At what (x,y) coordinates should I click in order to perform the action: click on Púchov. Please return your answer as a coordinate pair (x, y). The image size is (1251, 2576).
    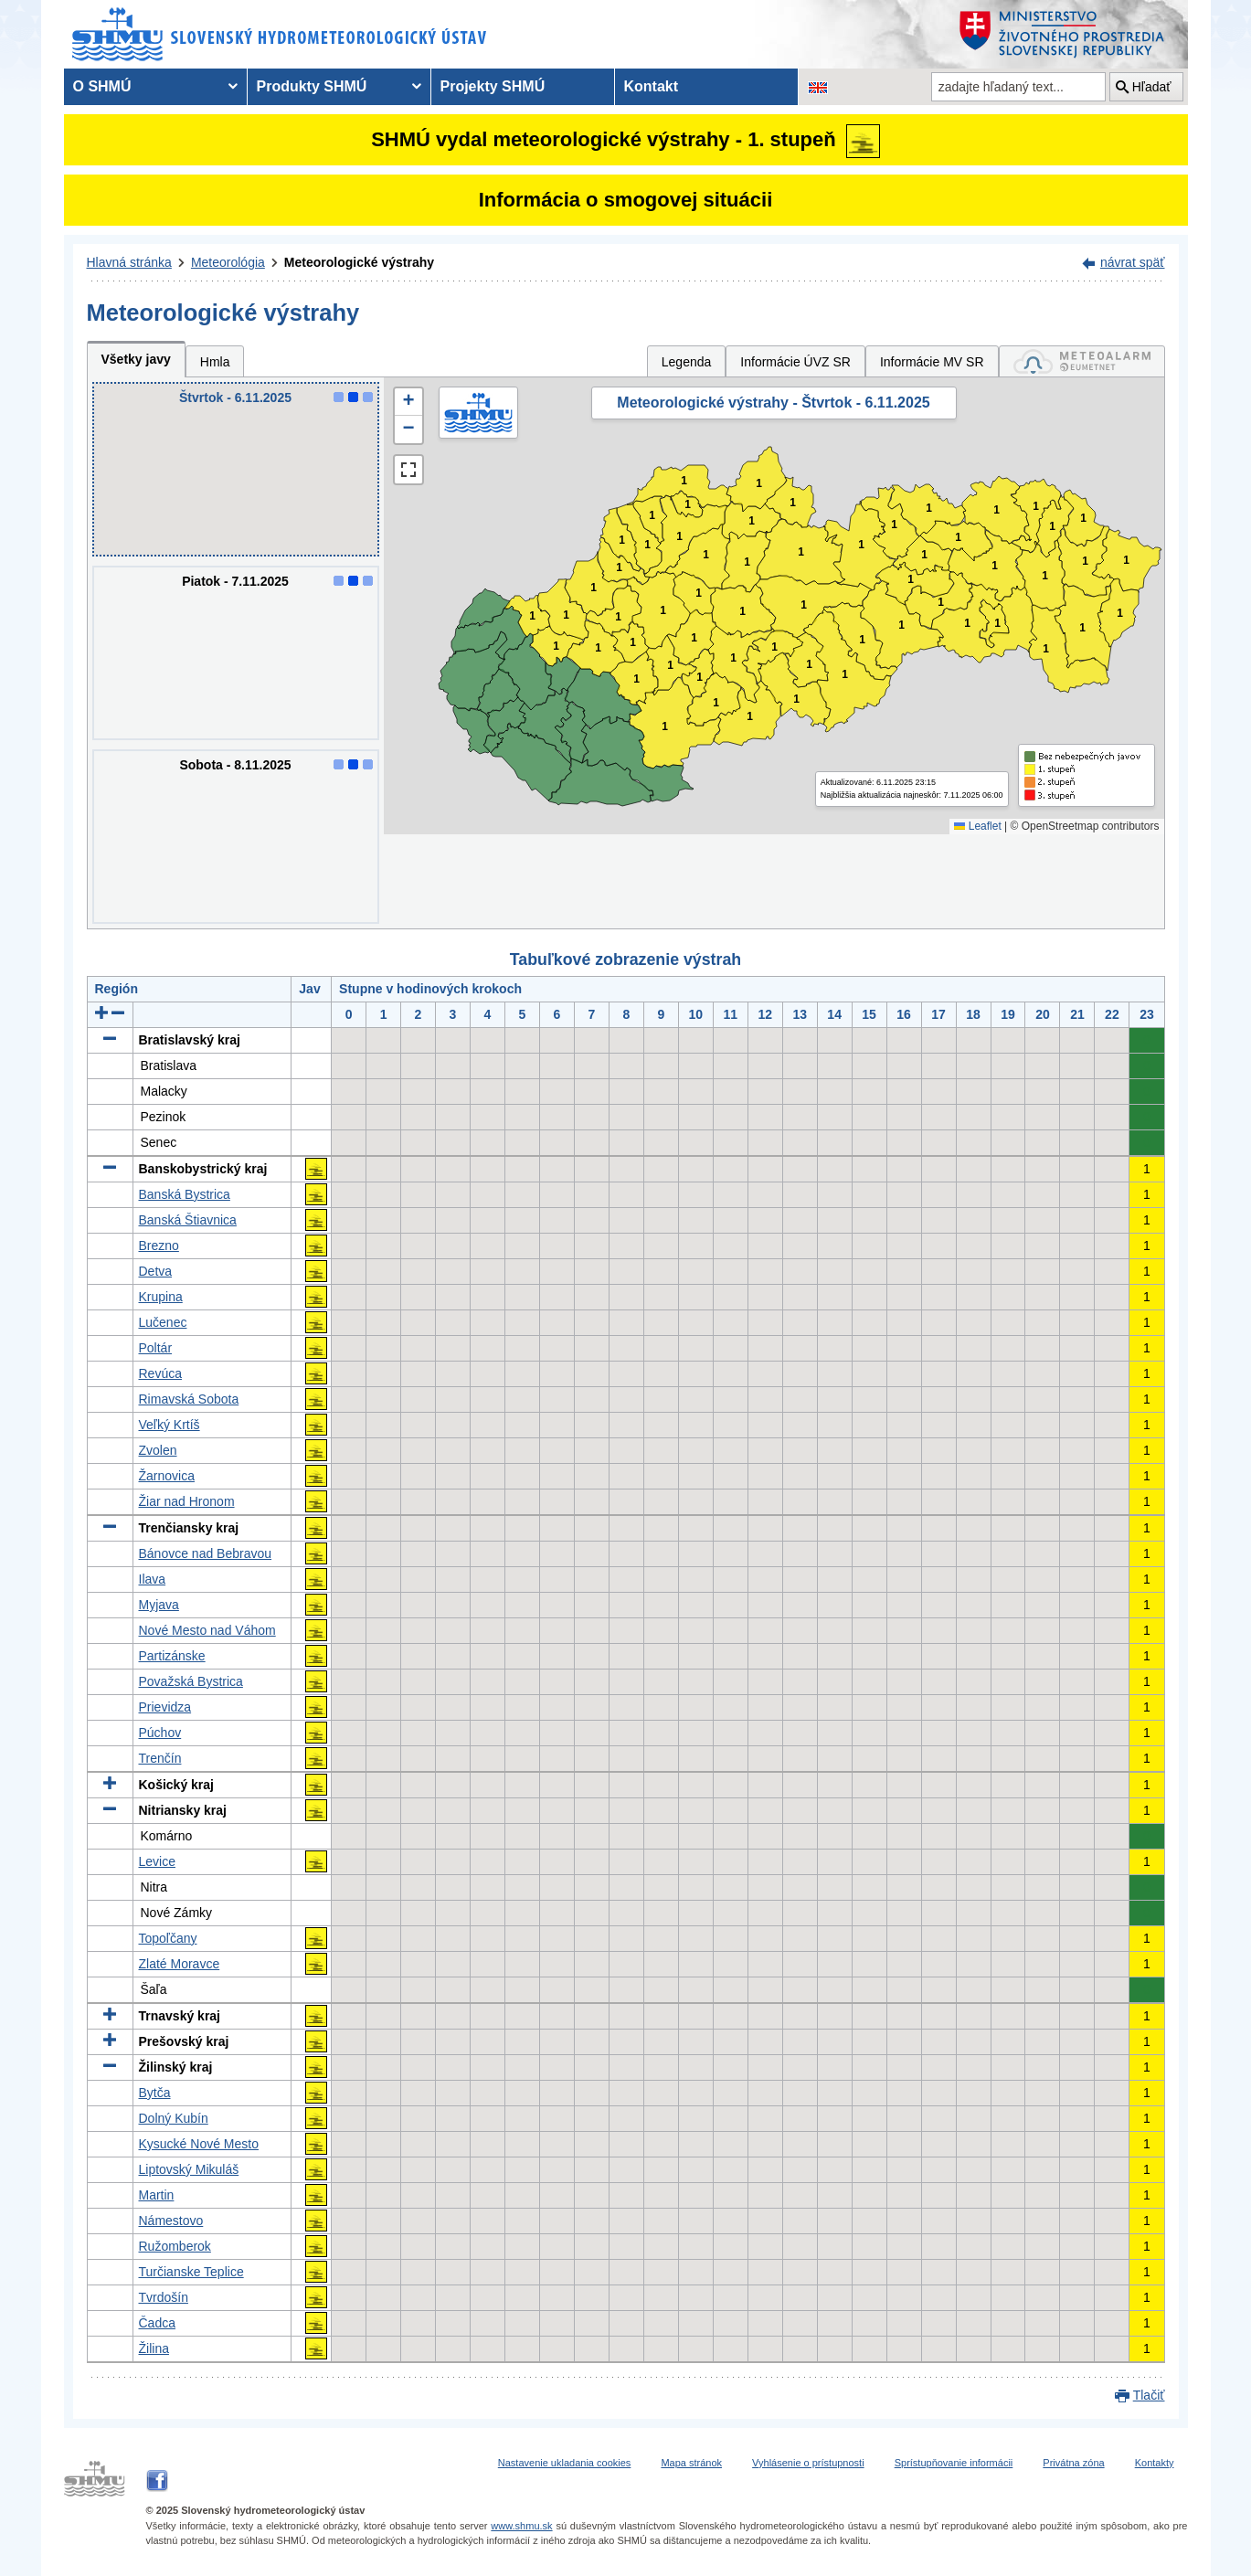
    Looking at the image, I should click on (160, 1732).